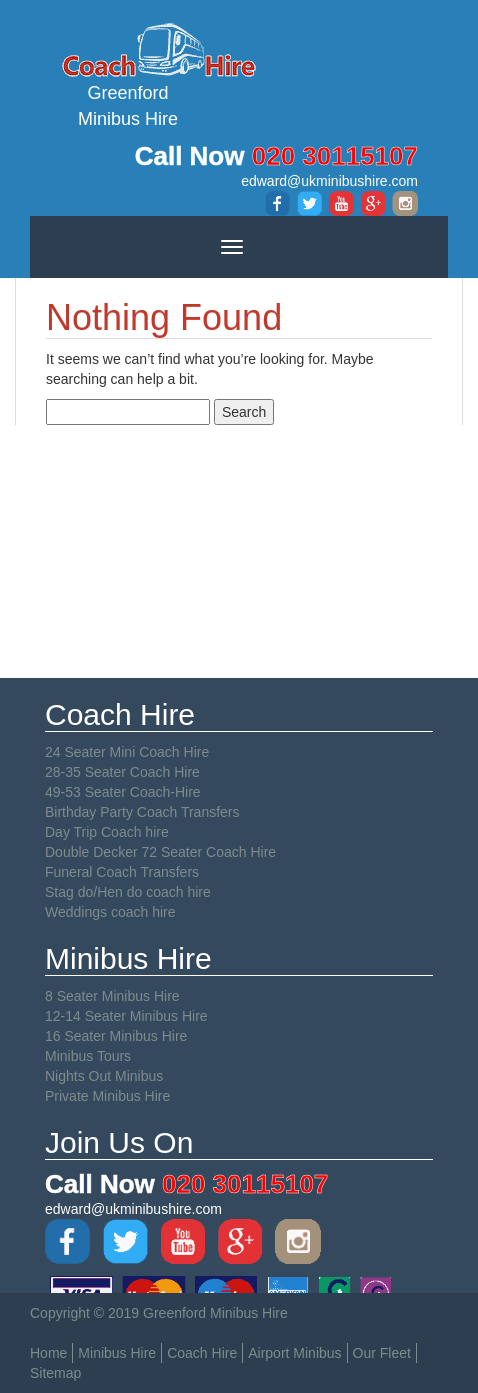 The height and width of the screenshot is (1393, 478). What do you see at coordinates (202, 1353) in the screenshot?
I see `Coach Hire` at bounding box center [202, 1353].